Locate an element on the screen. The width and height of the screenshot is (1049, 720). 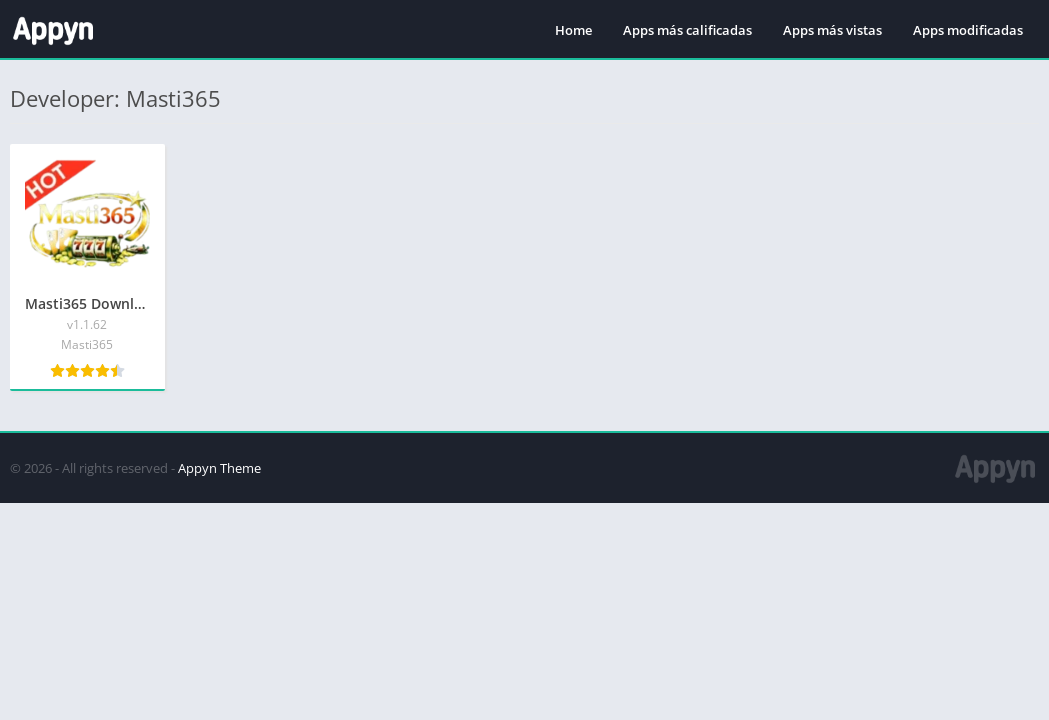
Home is located at coordinates (573, 30).